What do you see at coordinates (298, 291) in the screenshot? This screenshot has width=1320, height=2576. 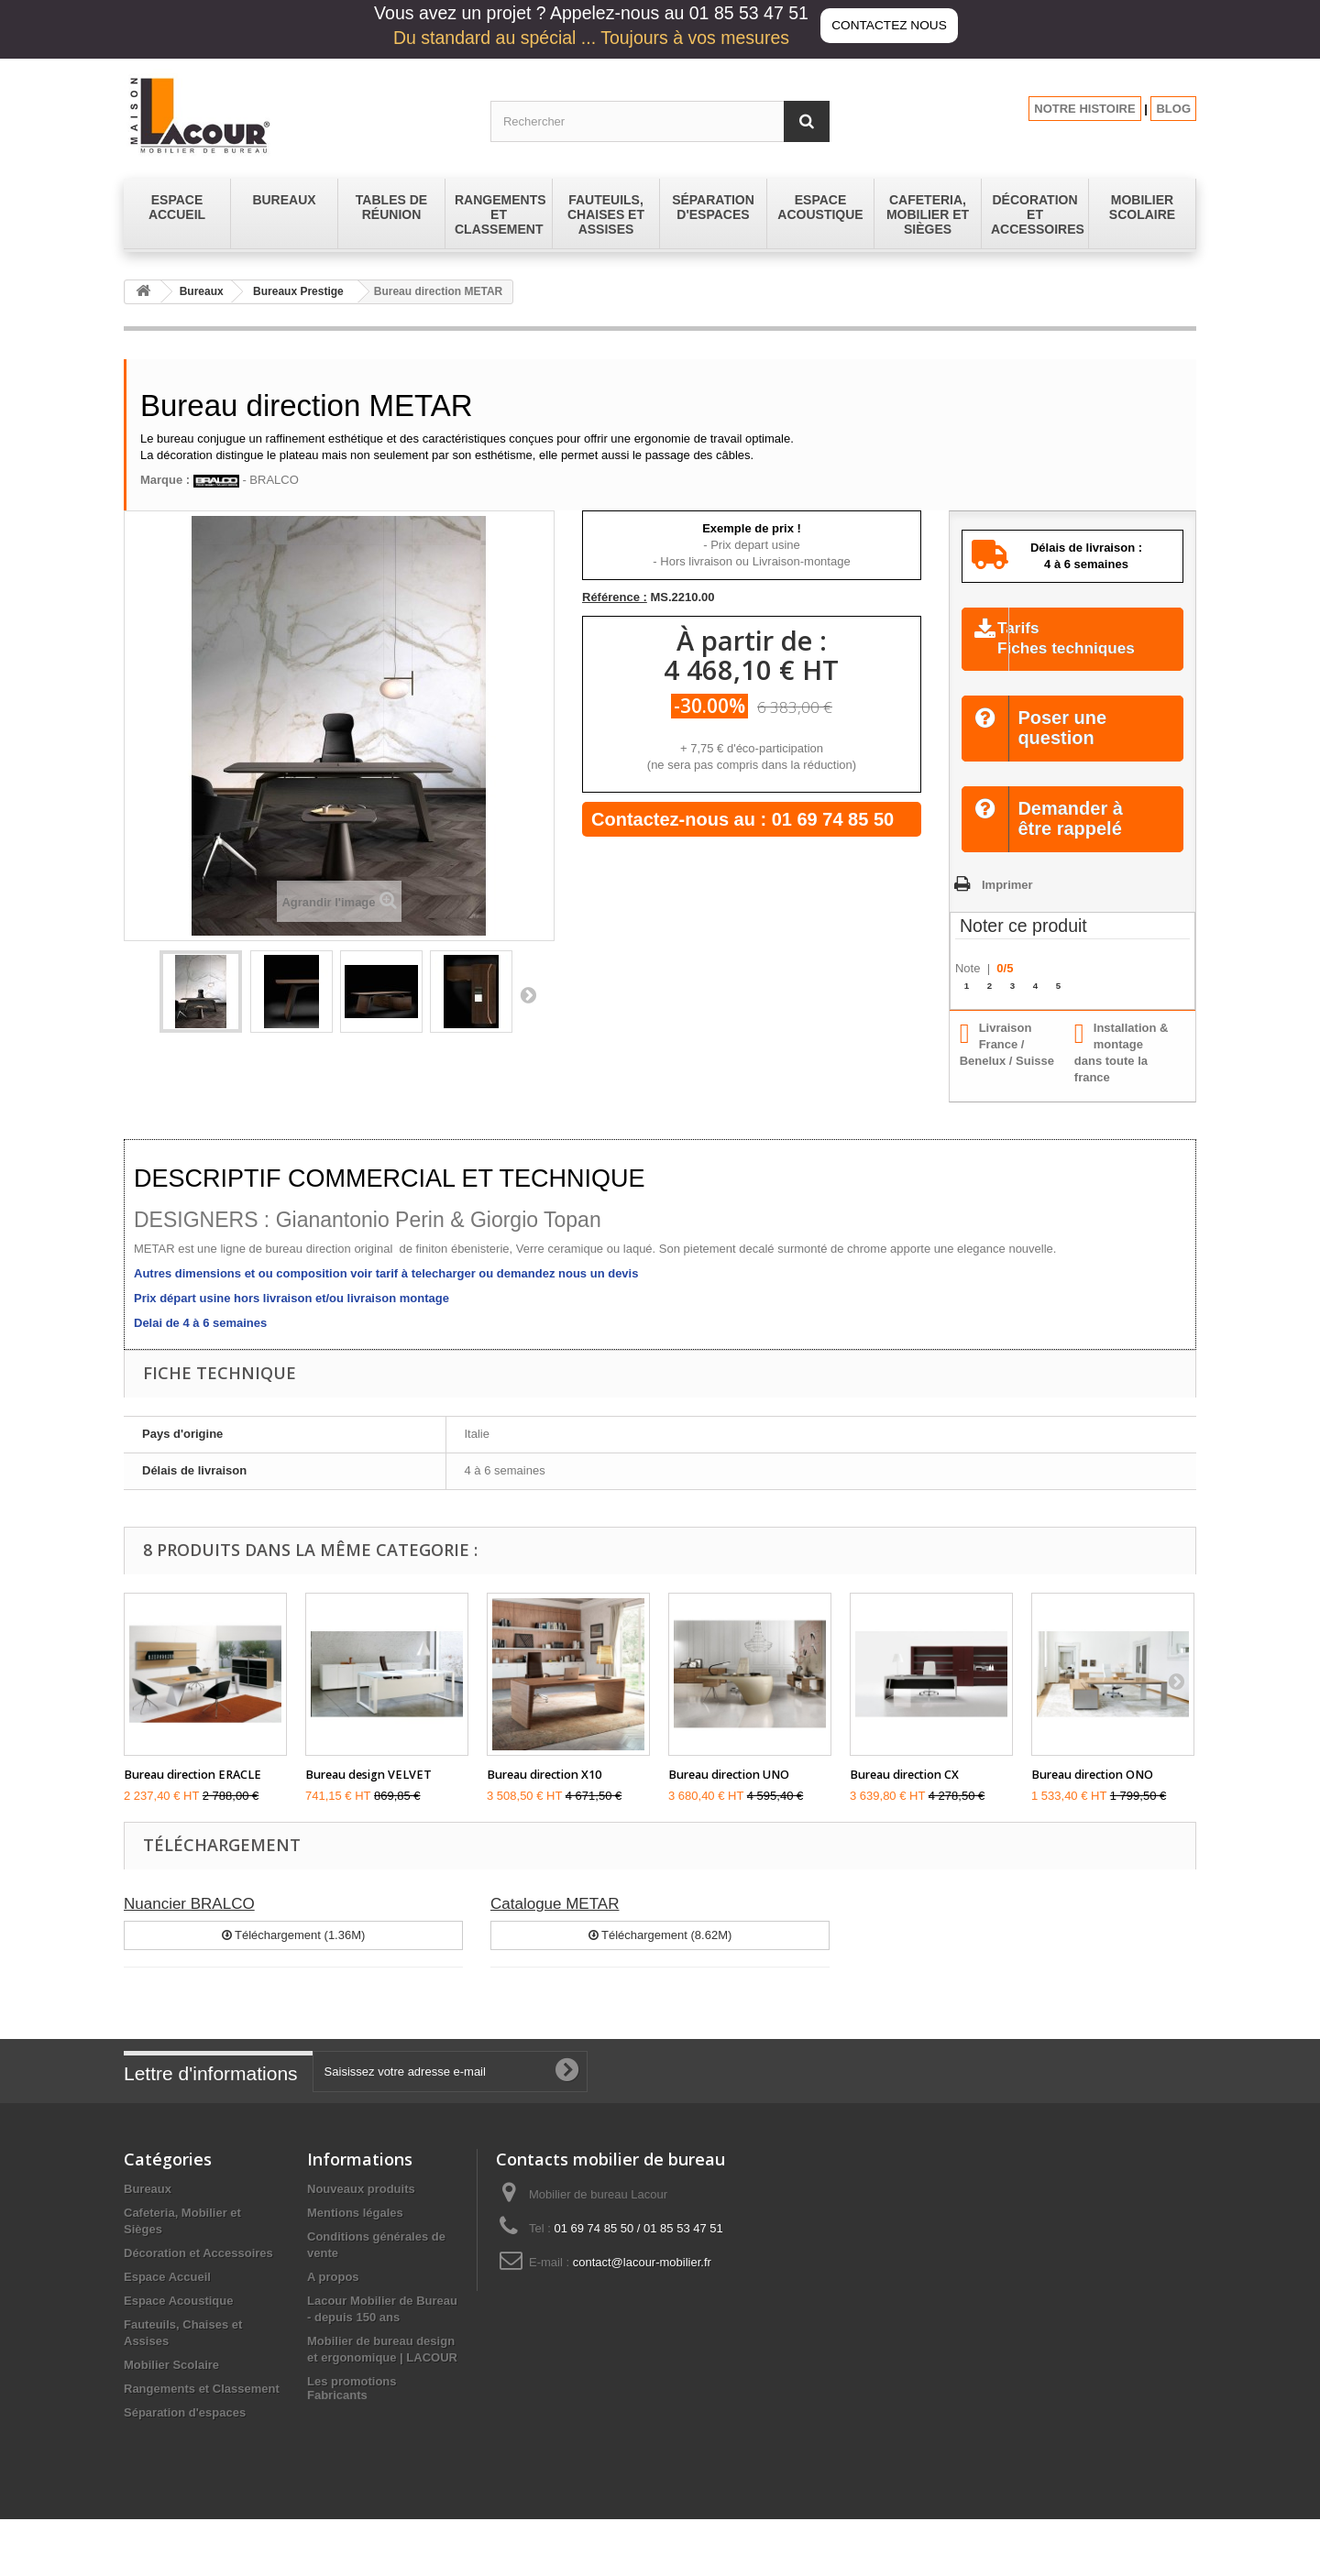 I see `Bureaux Prestige` at bounding box center [298, 291].